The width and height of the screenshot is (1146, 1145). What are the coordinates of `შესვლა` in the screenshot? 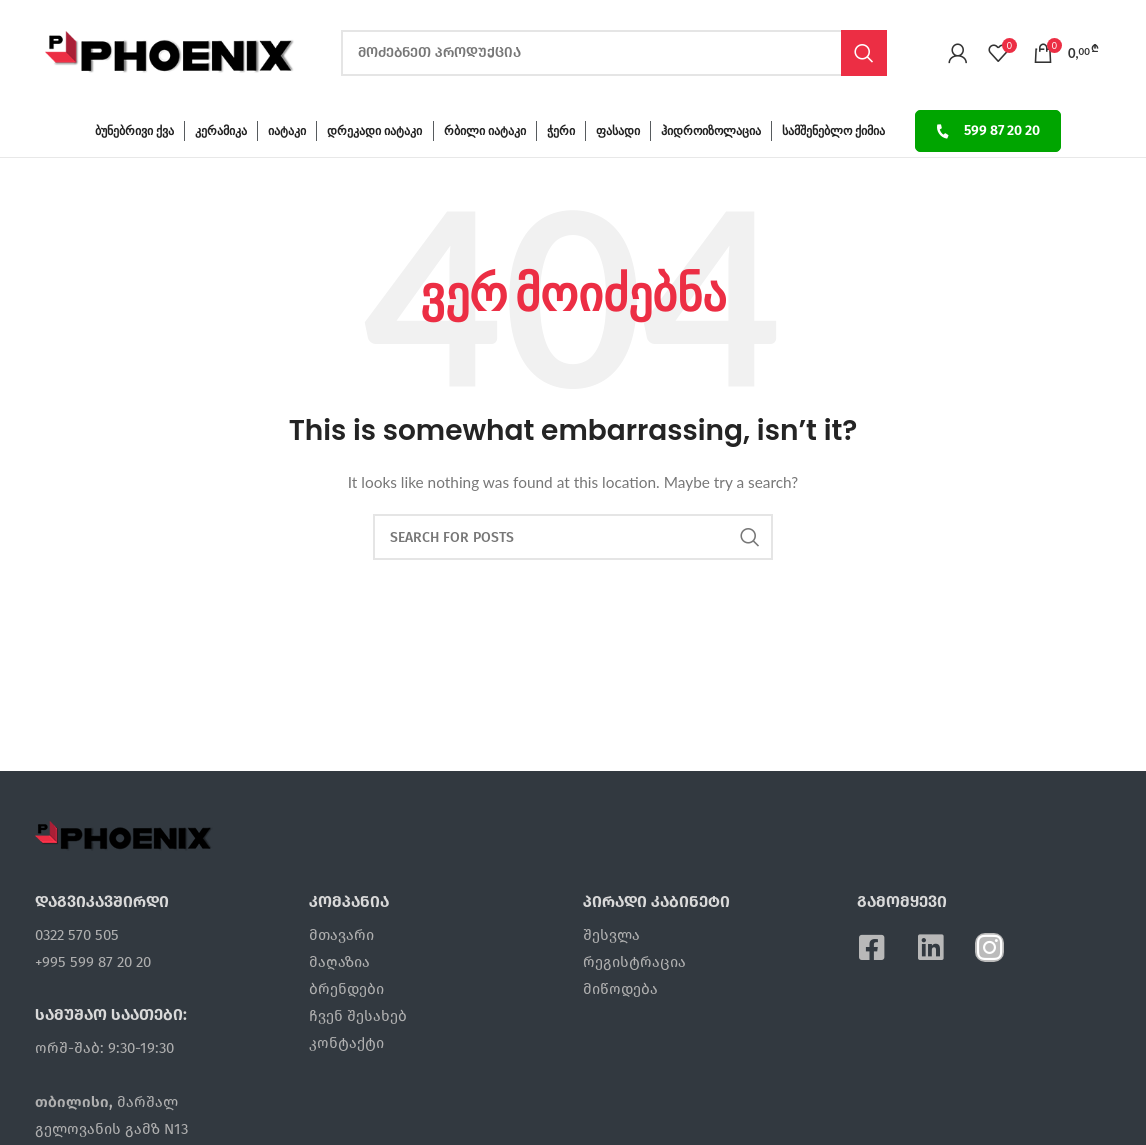 It's located at (611, 935).